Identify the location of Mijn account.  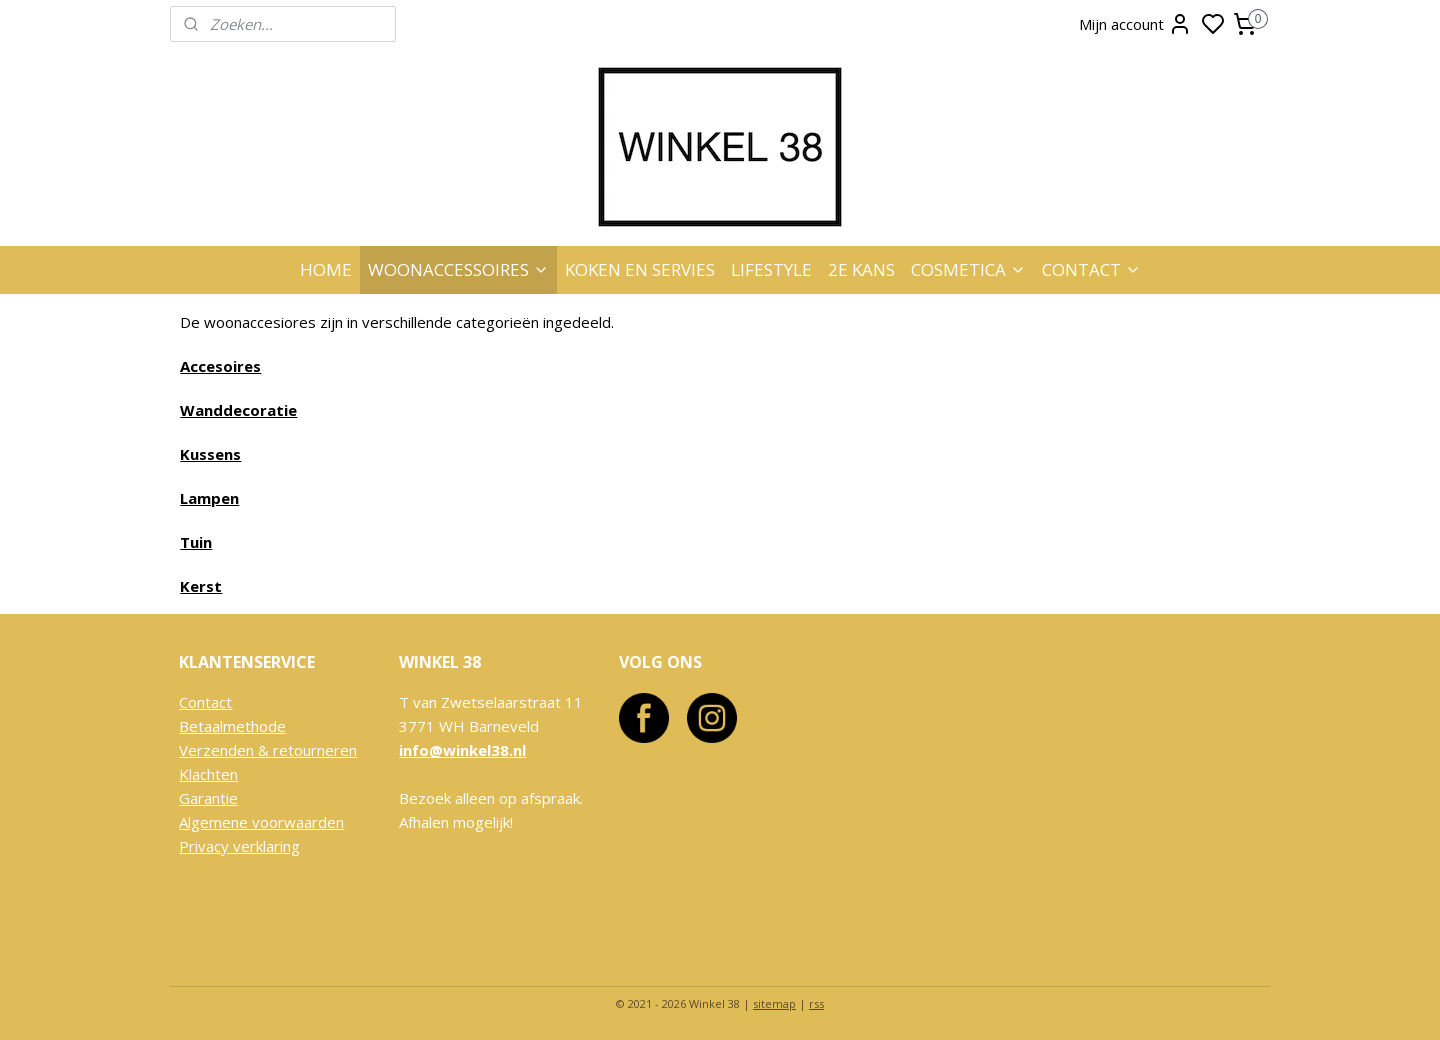
(1135, 24).